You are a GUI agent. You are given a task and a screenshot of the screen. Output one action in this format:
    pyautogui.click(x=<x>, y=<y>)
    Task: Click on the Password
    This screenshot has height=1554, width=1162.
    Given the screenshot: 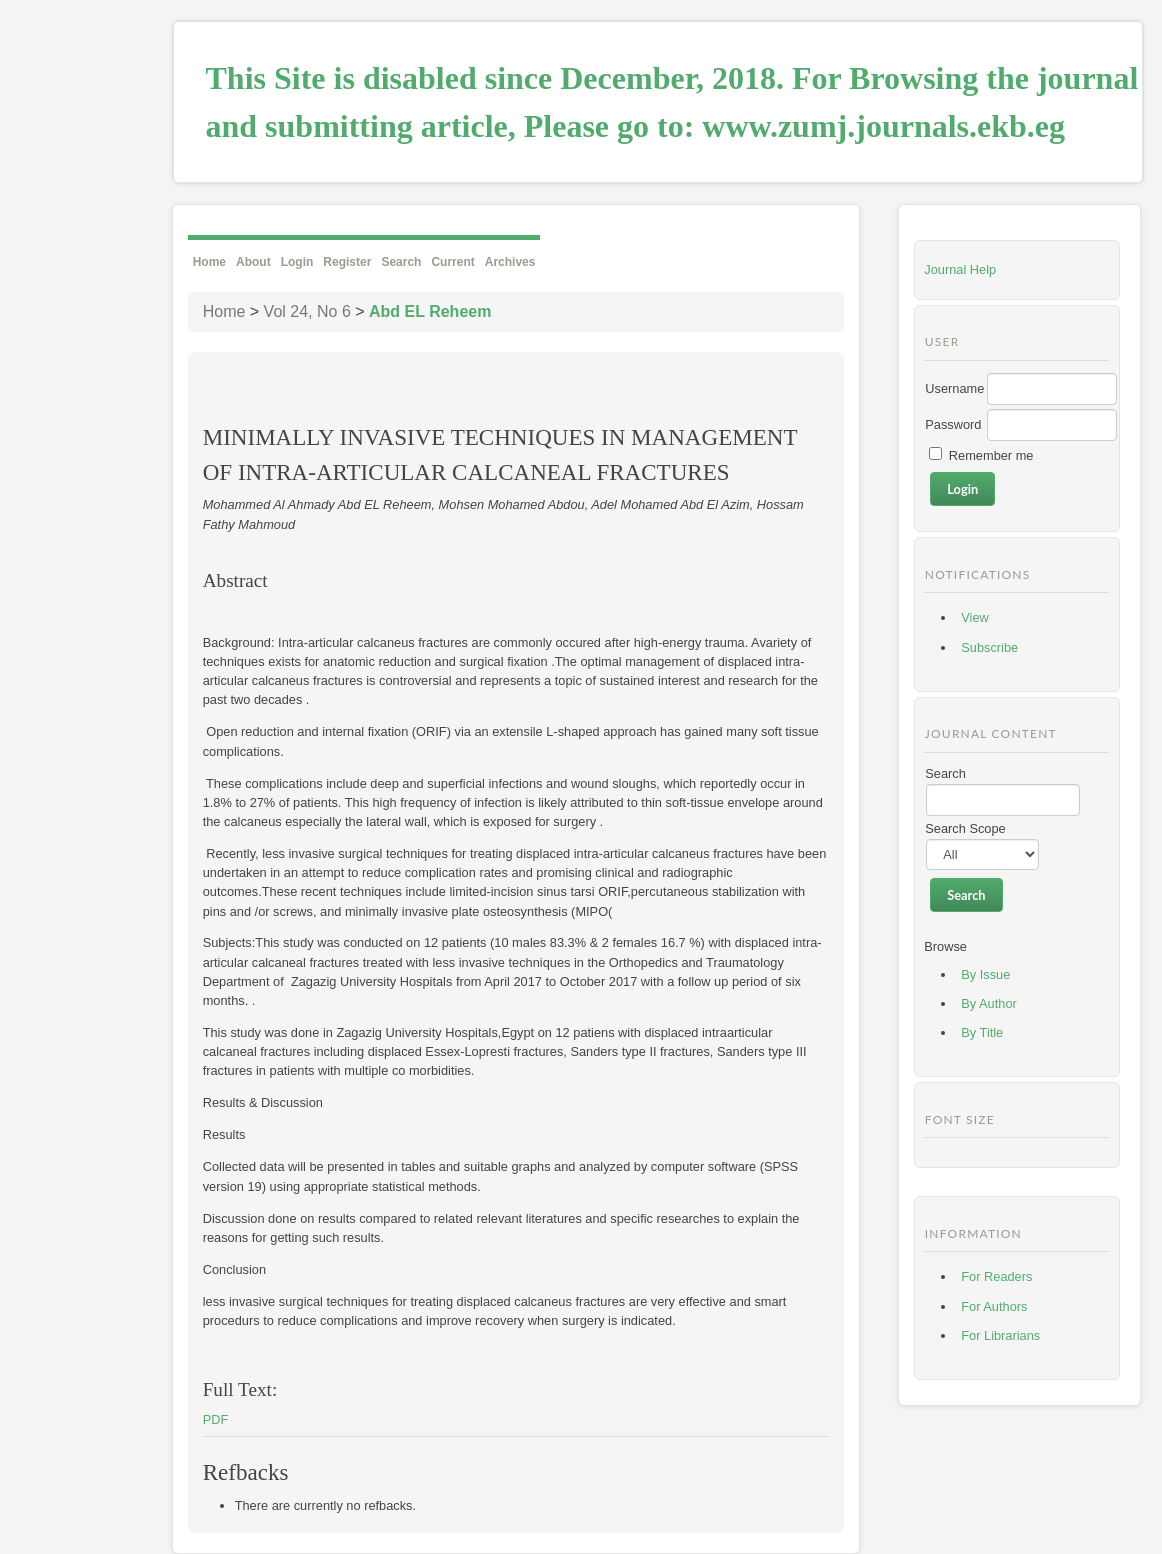 What is the action you would take?
    pyautogui.click(x=953, y=424)
    